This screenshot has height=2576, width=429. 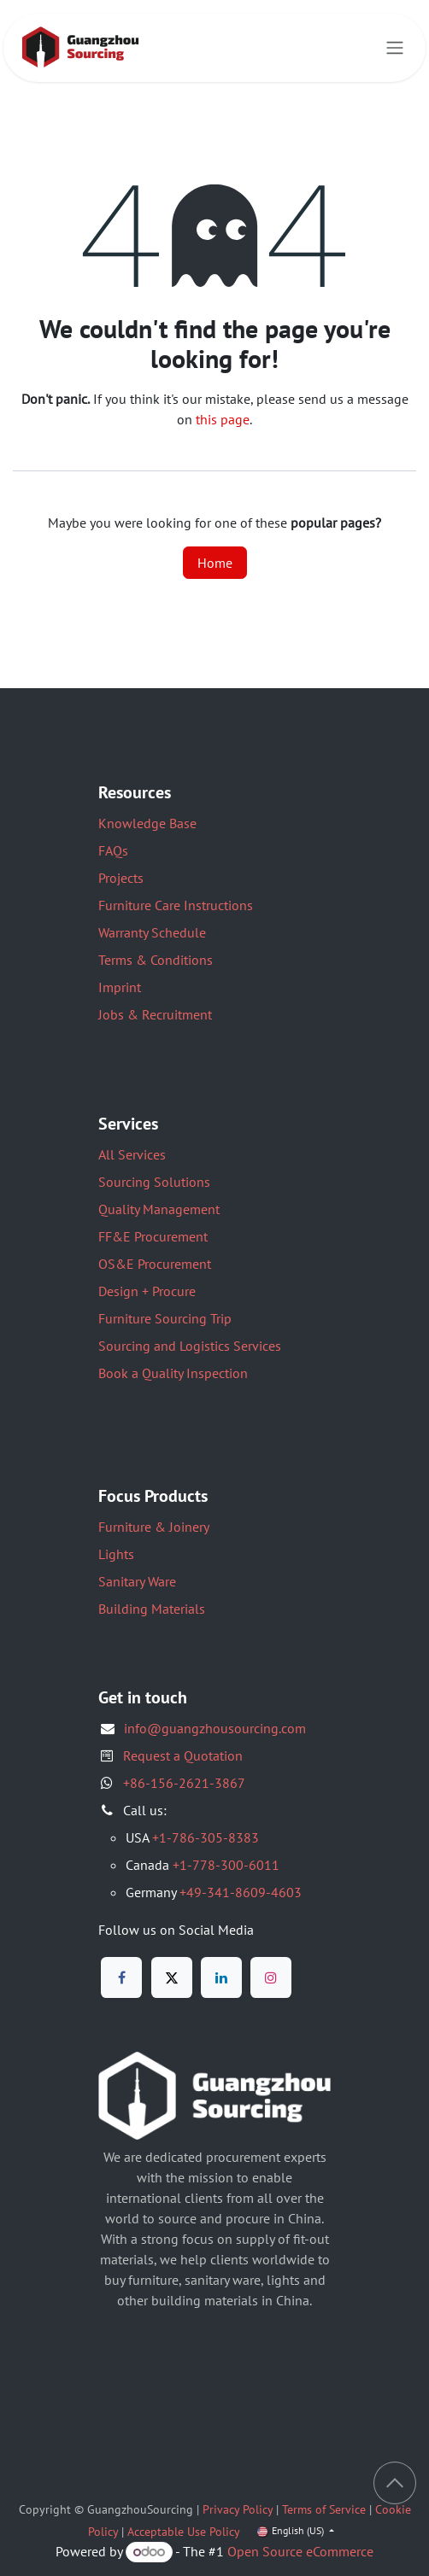 I want to click on Building Materials, so click(x=151, y=1608).